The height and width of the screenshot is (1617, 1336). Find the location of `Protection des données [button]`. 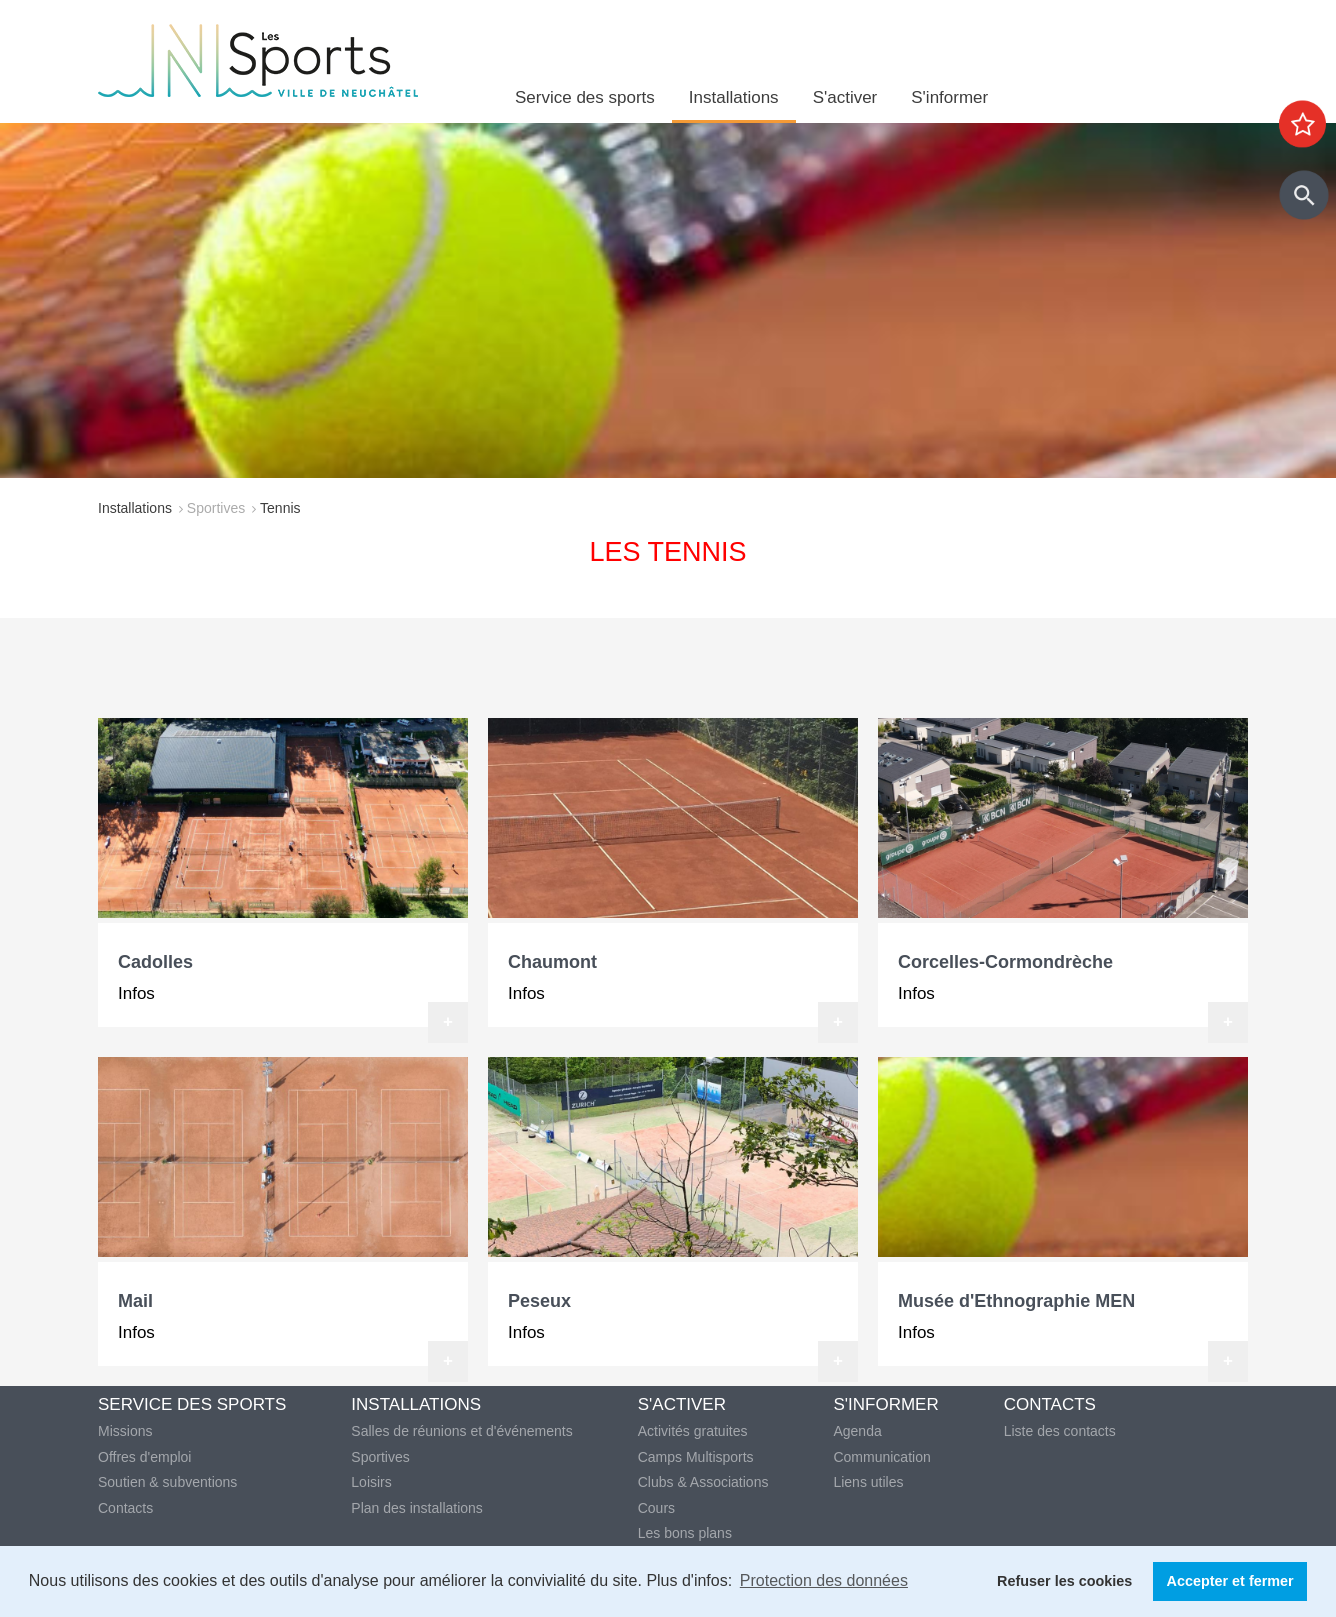

Protection des données [button] is located at coordinates (824, 1580).